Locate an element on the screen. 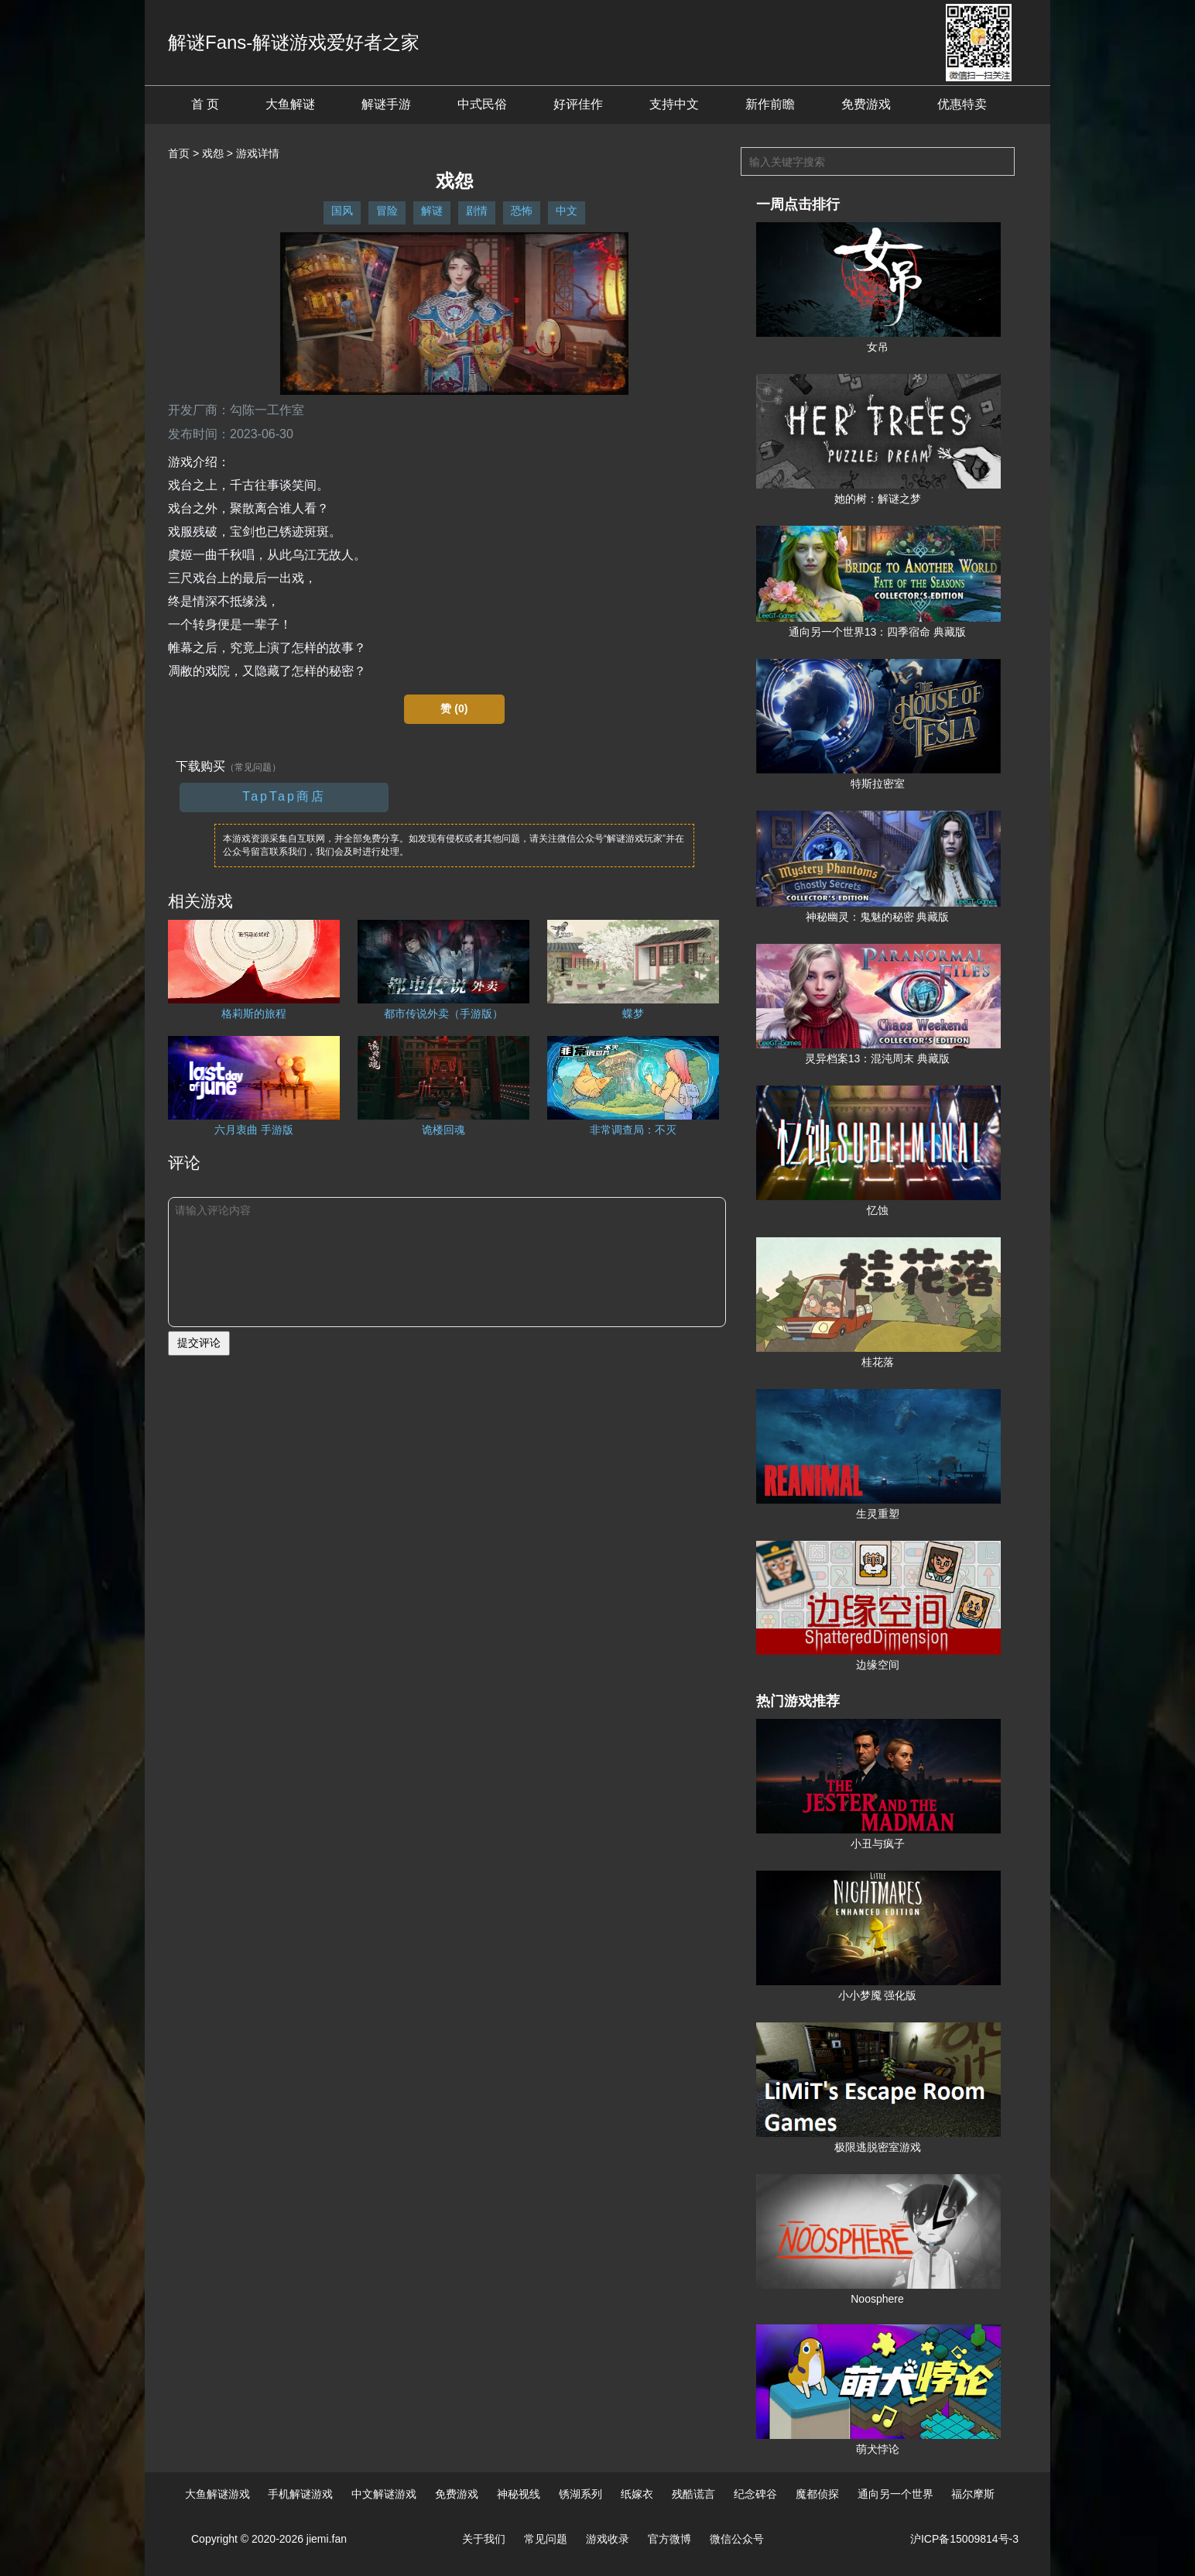  （常见问题） is located at coordinates (253, 767).